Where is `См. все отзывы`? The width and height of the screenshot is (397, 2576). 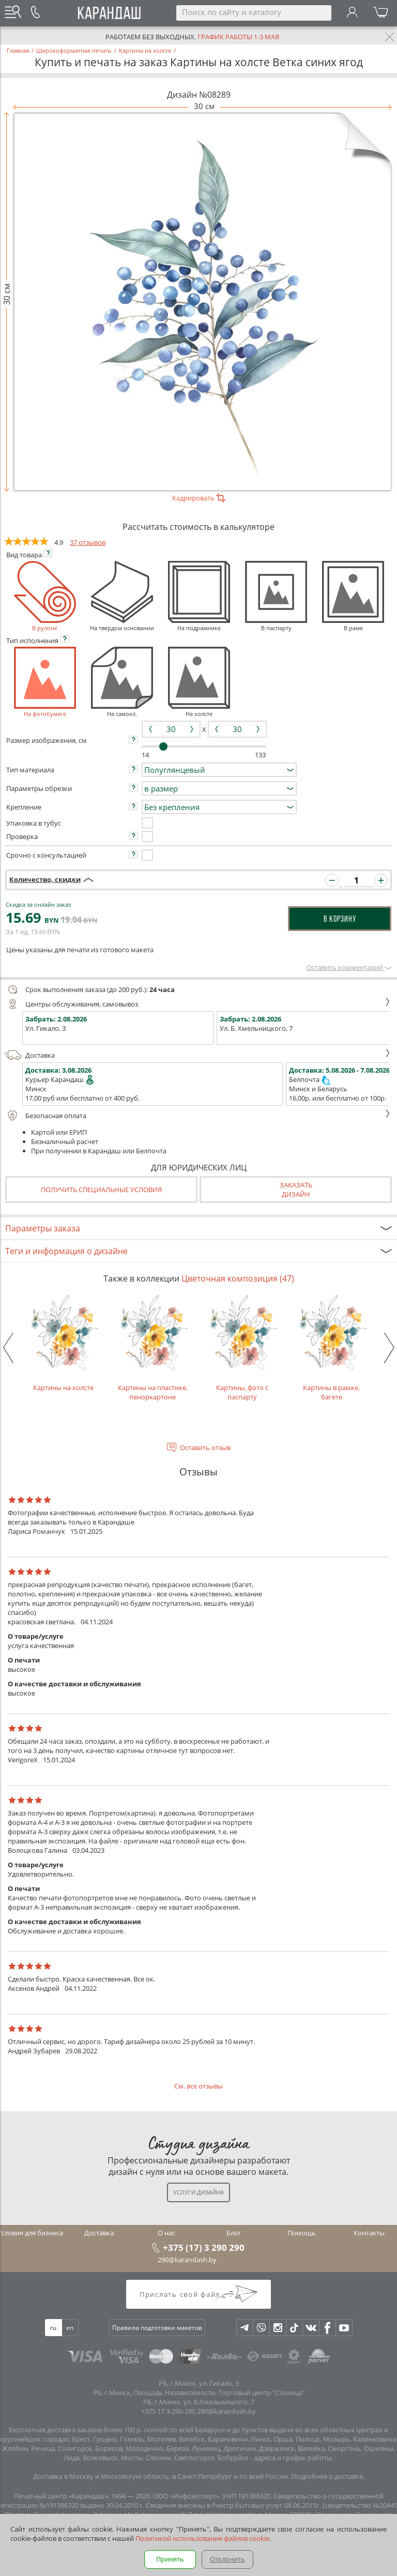 См. все отзывы is located at coordinates (198, 2086).